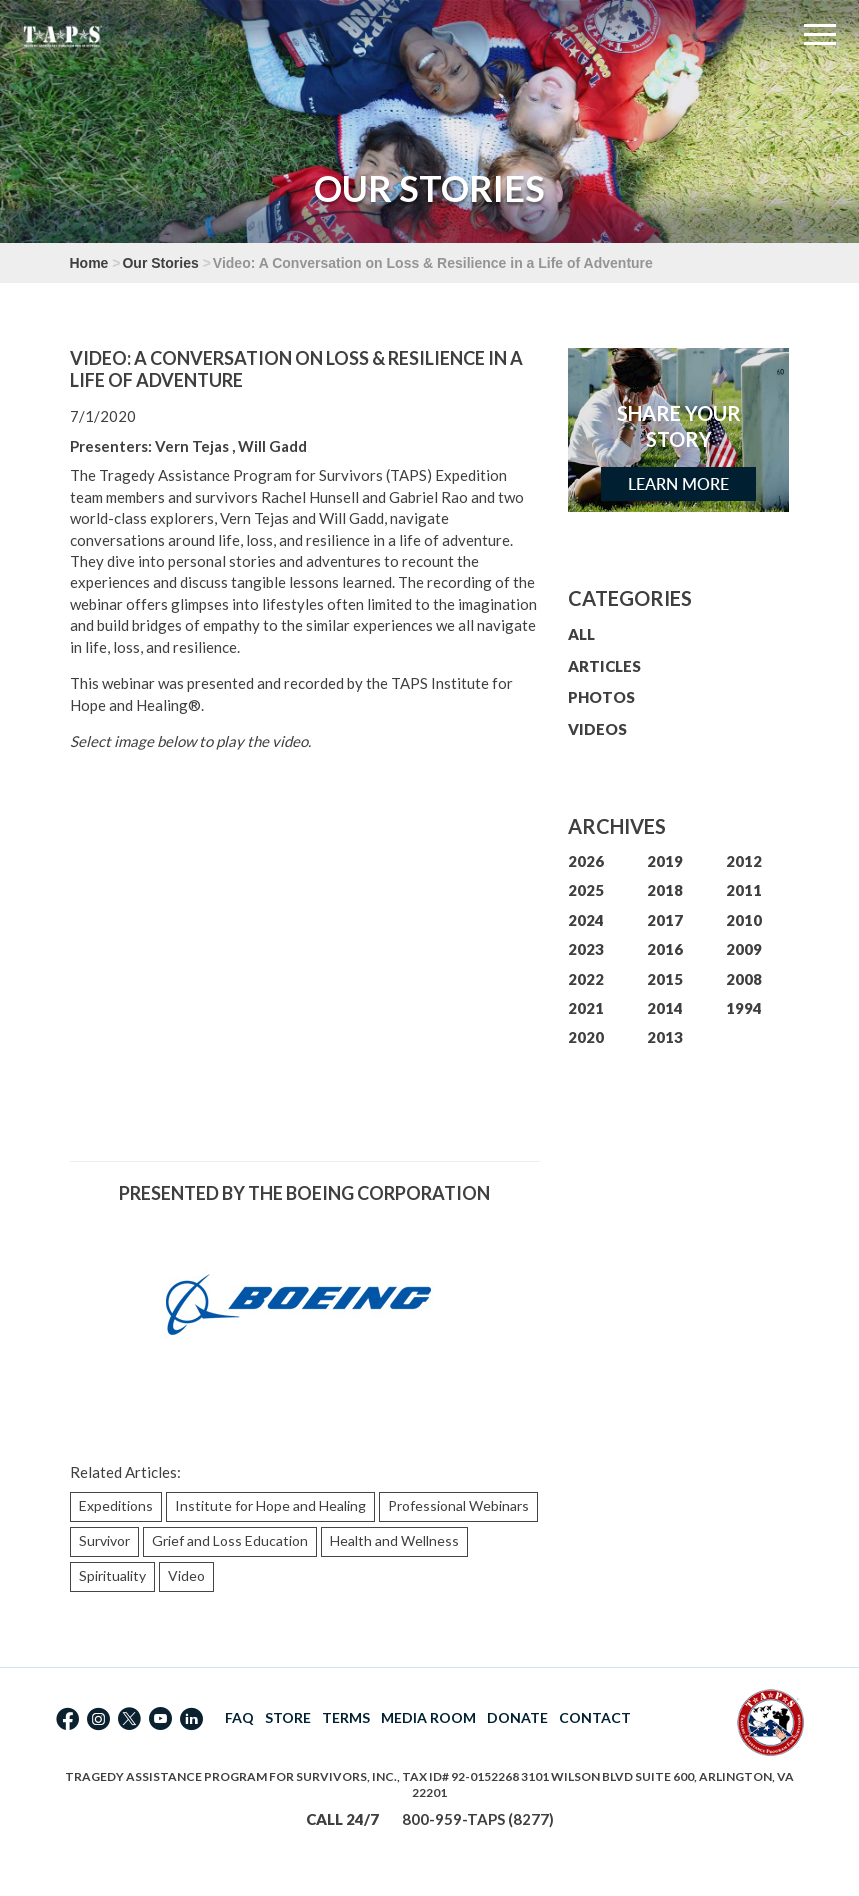  What do you see at coordinates (586, 1008) in the screenshot?
I see `2021` at bounding box center [586, 1008].